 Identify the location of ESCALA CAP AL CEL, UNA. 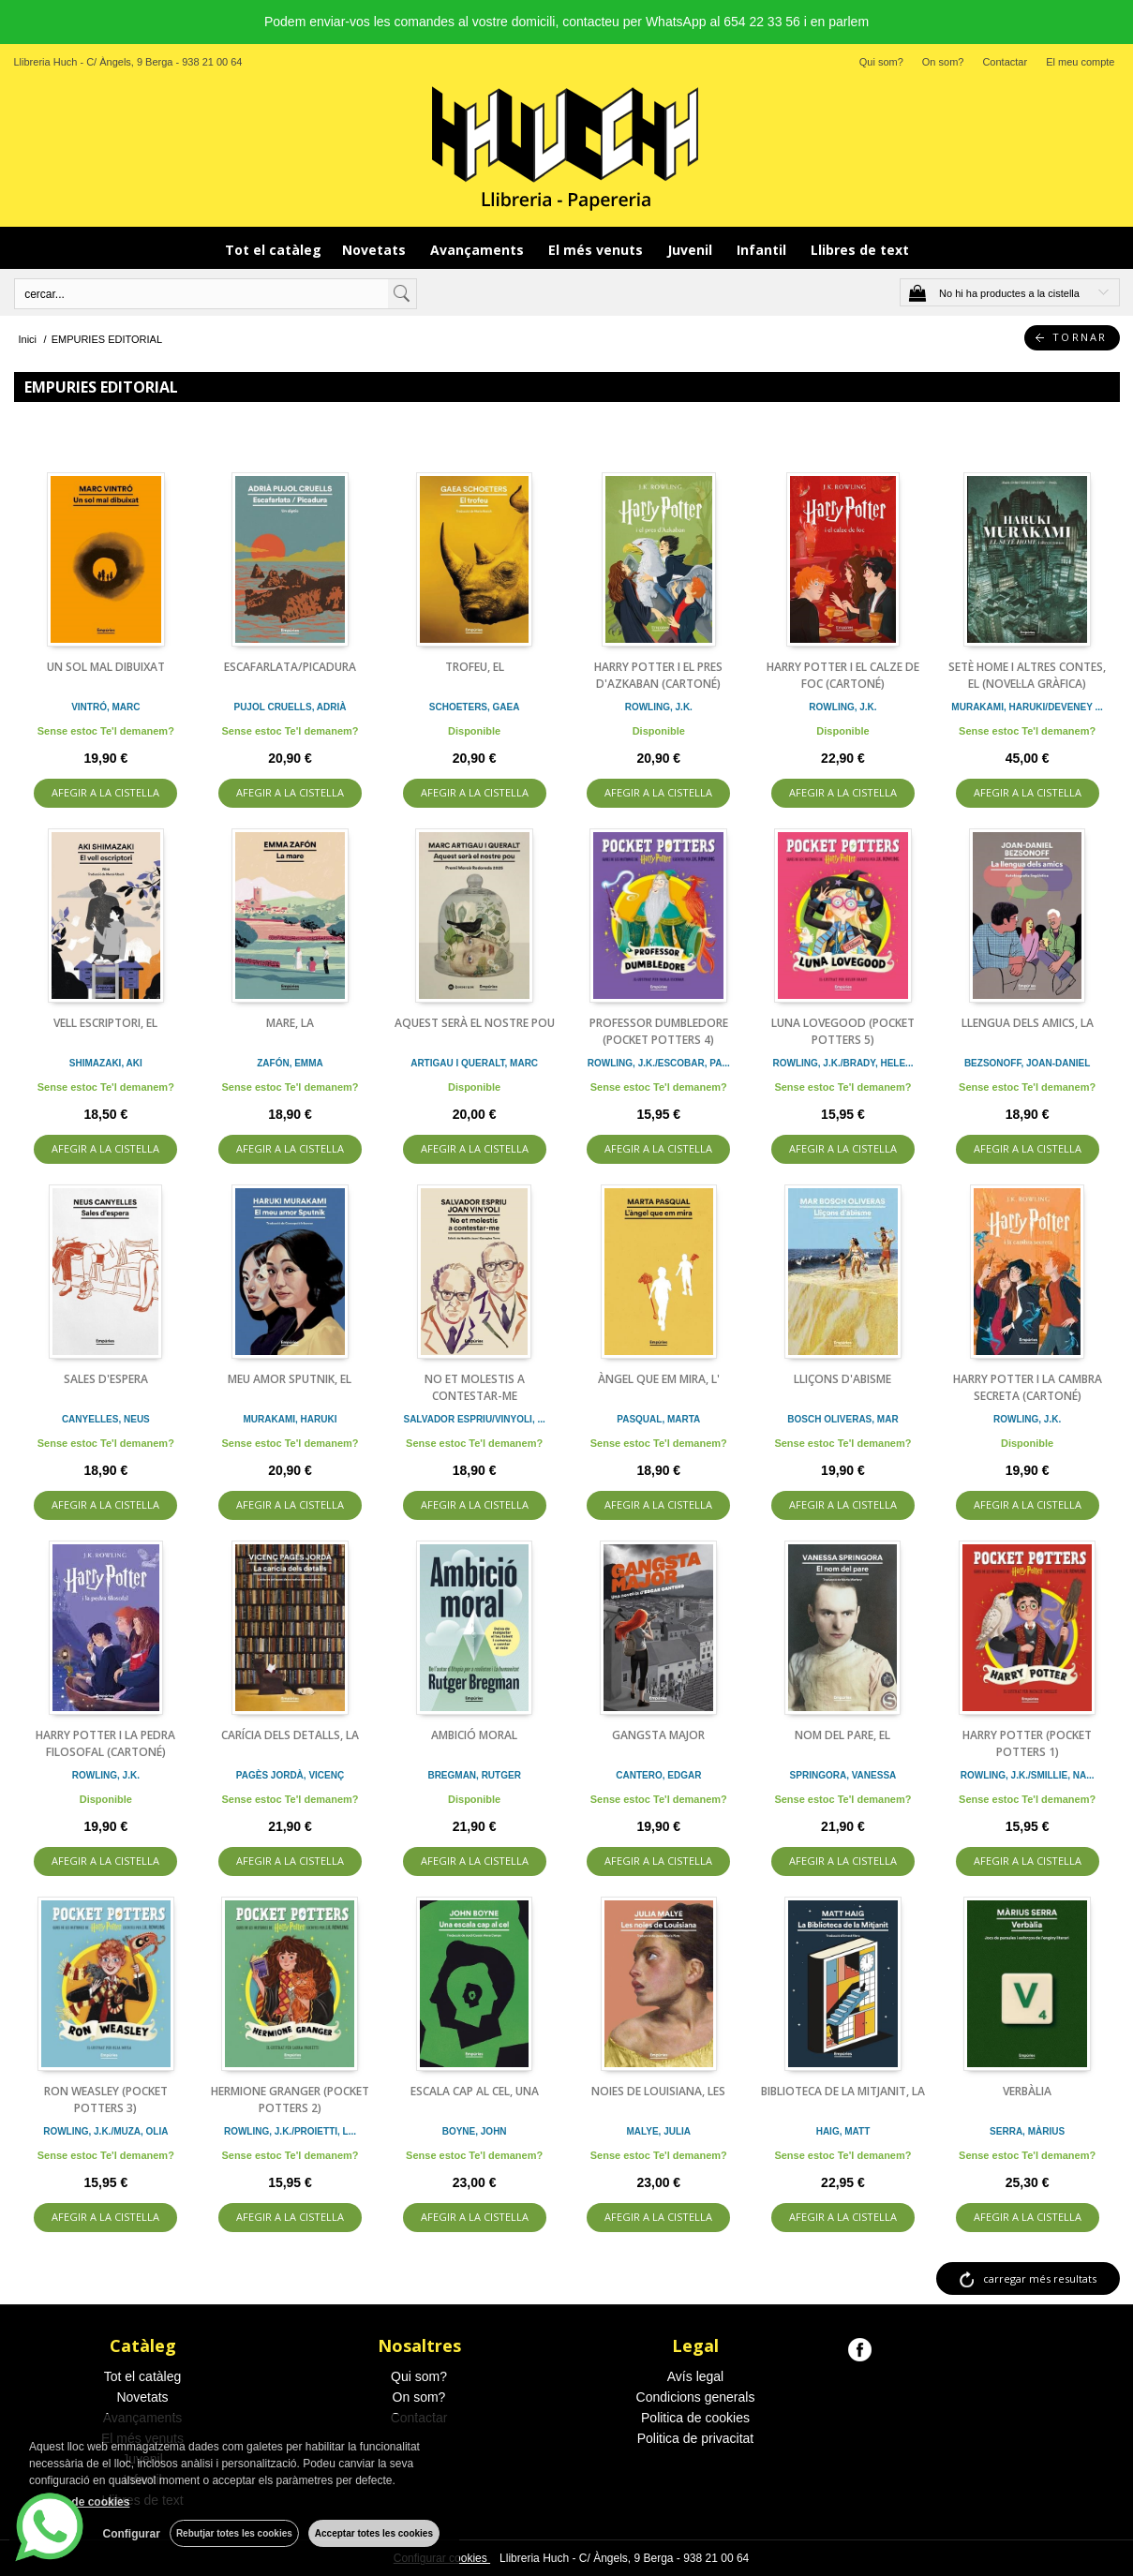
(474, 2091).